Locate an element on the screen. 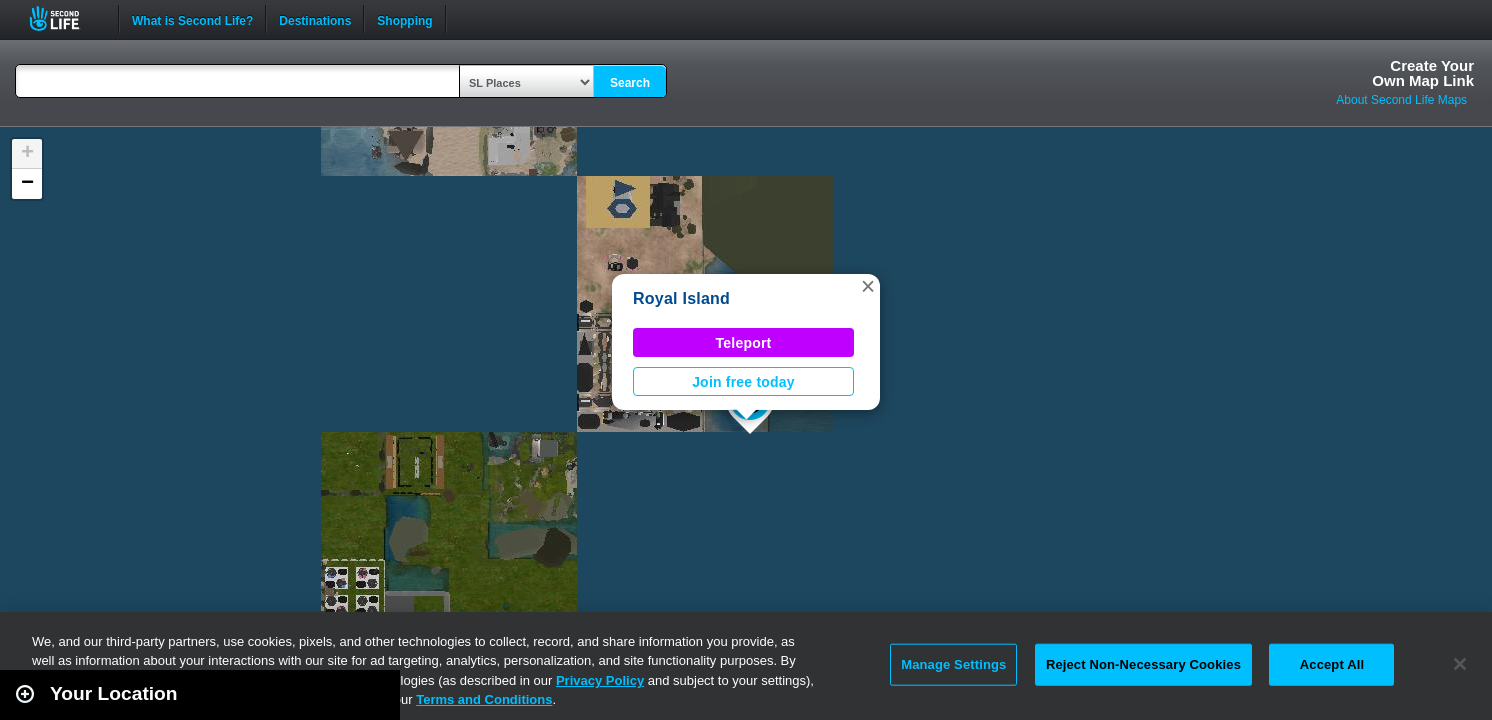 The image size is (1492, 720). Manage Settings [Manage Settings, Opens the preference center dialog] is located at coordinates (953, 664).